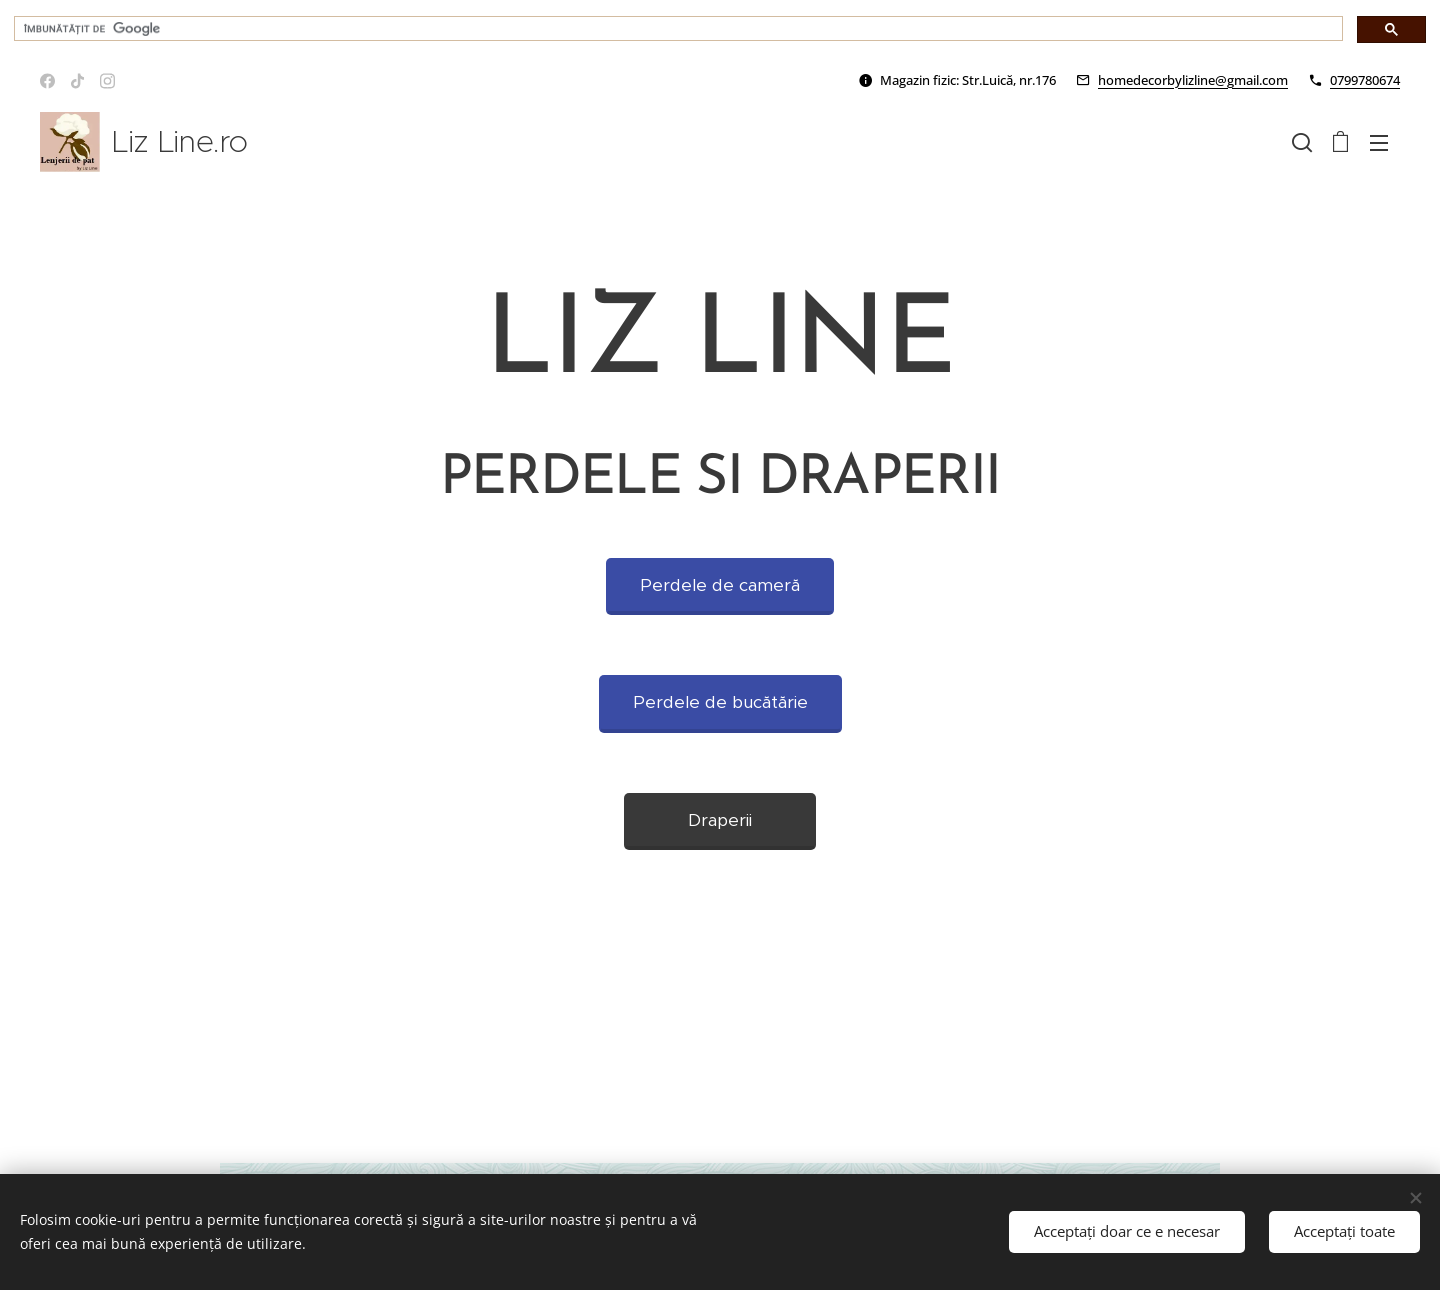 This screenshot has height=1290, width=1440. Describe the element at coordinates (1193, 80) in the screenshot. I see `homedecorbylizline@gmail.com` at that location.